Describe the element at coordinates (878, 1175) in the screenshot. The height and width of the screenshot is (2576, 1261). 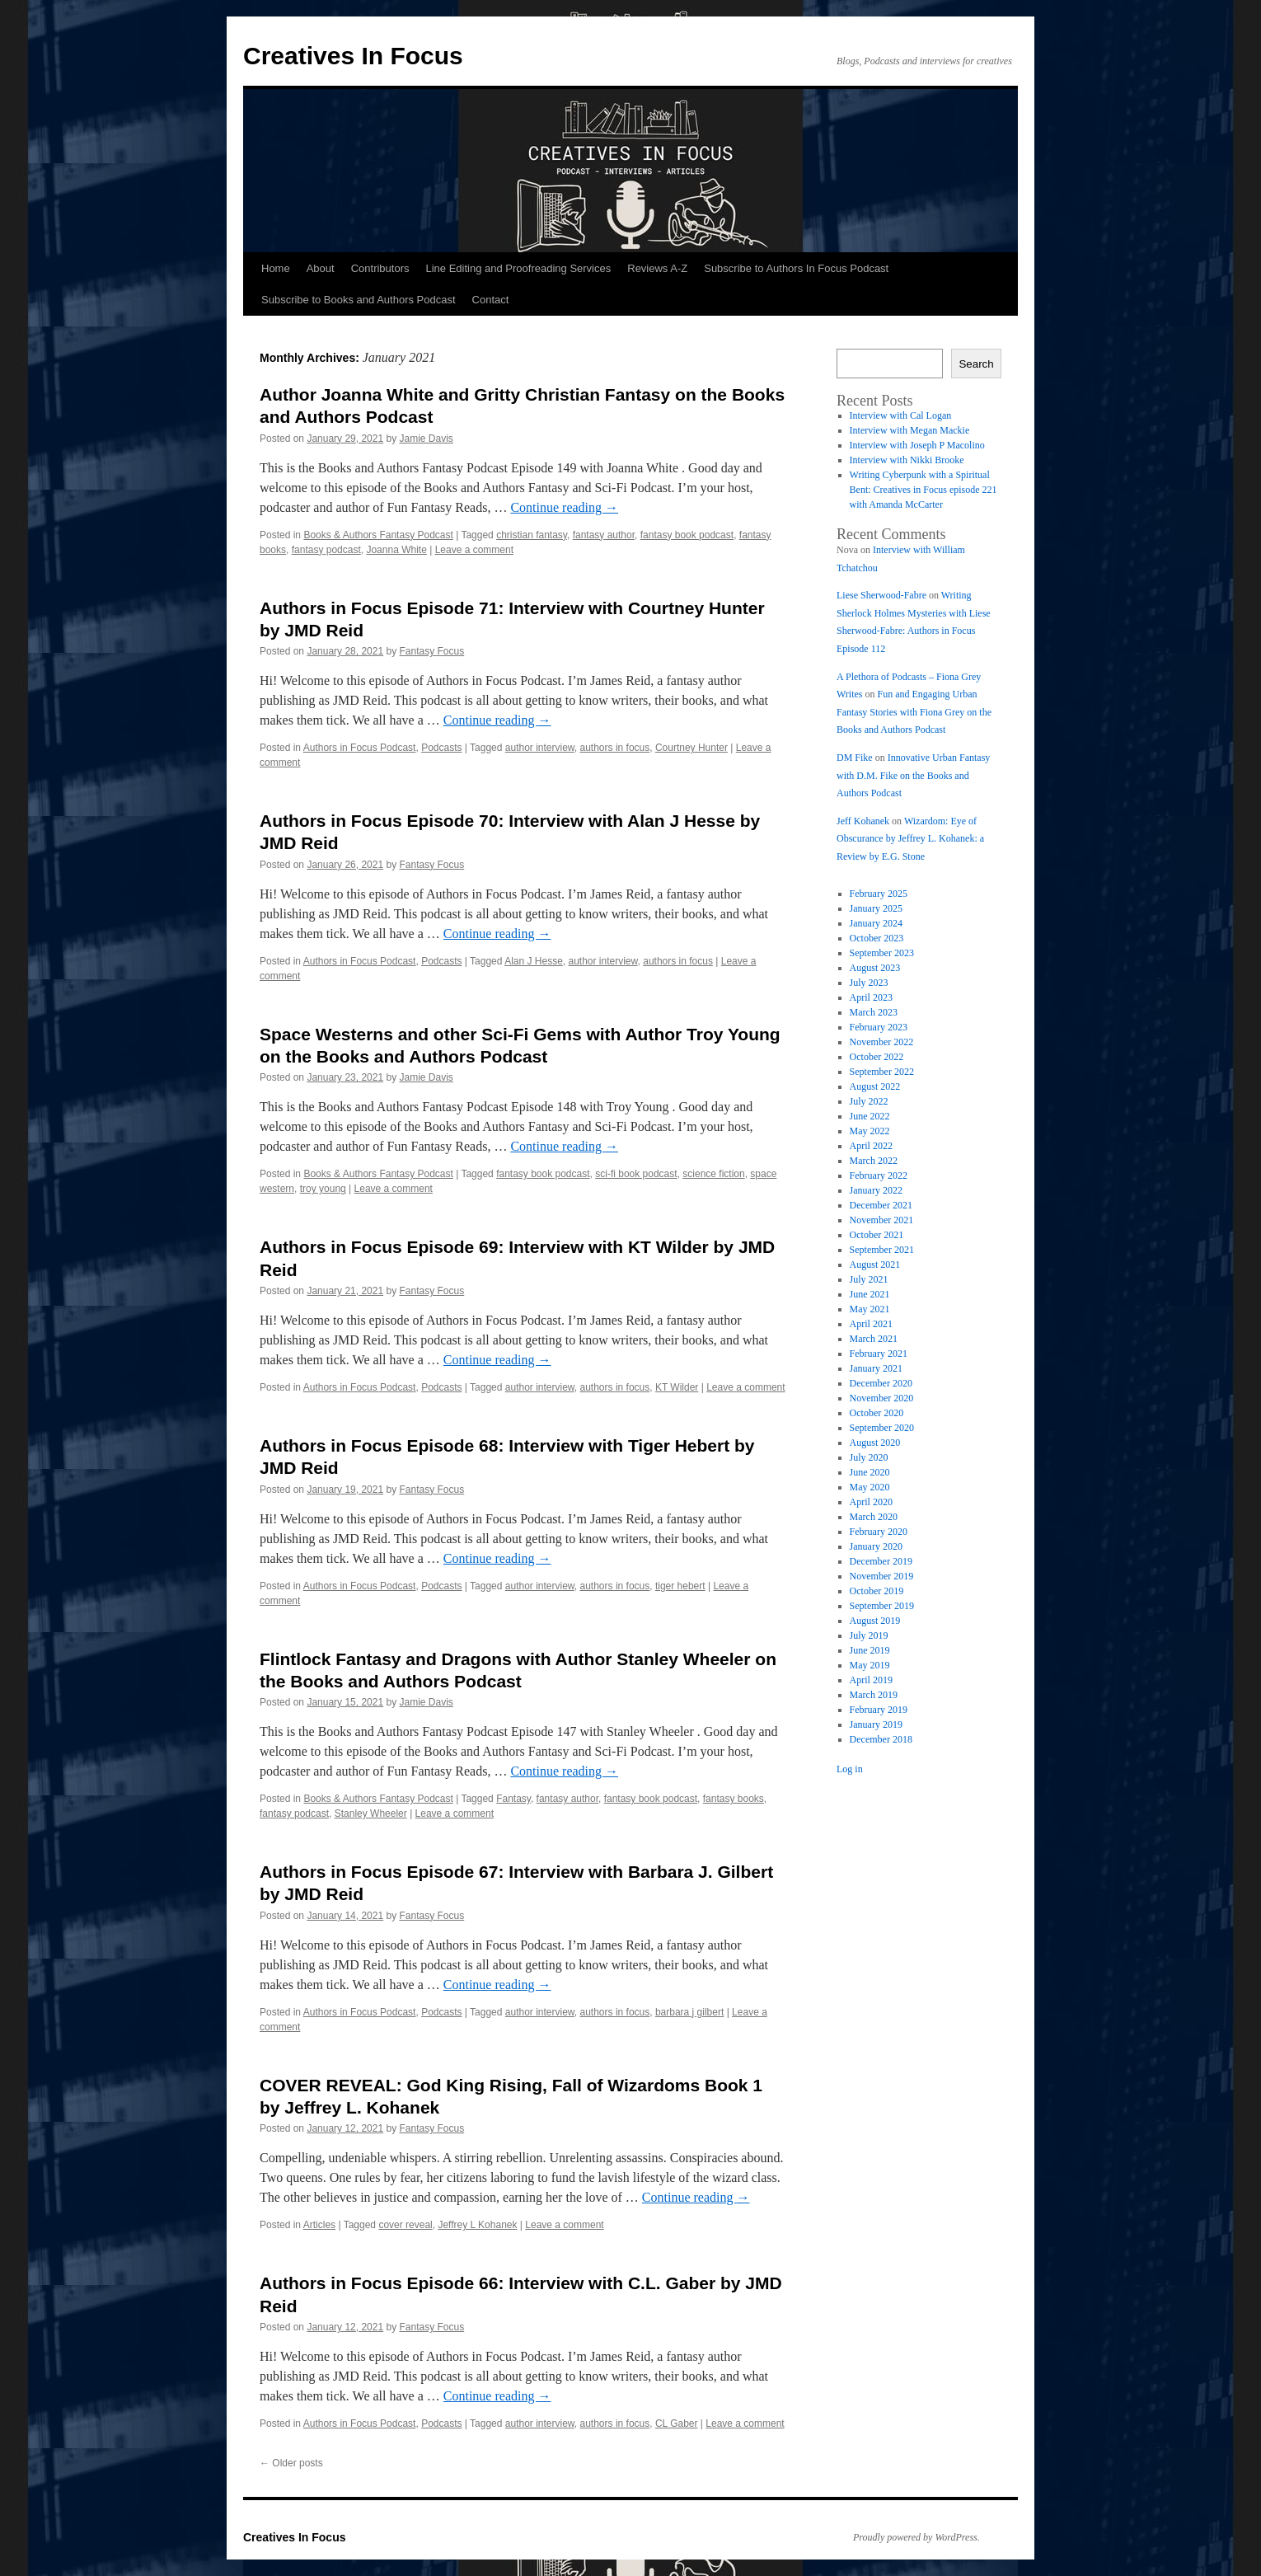
I see `February 2022` at that location.